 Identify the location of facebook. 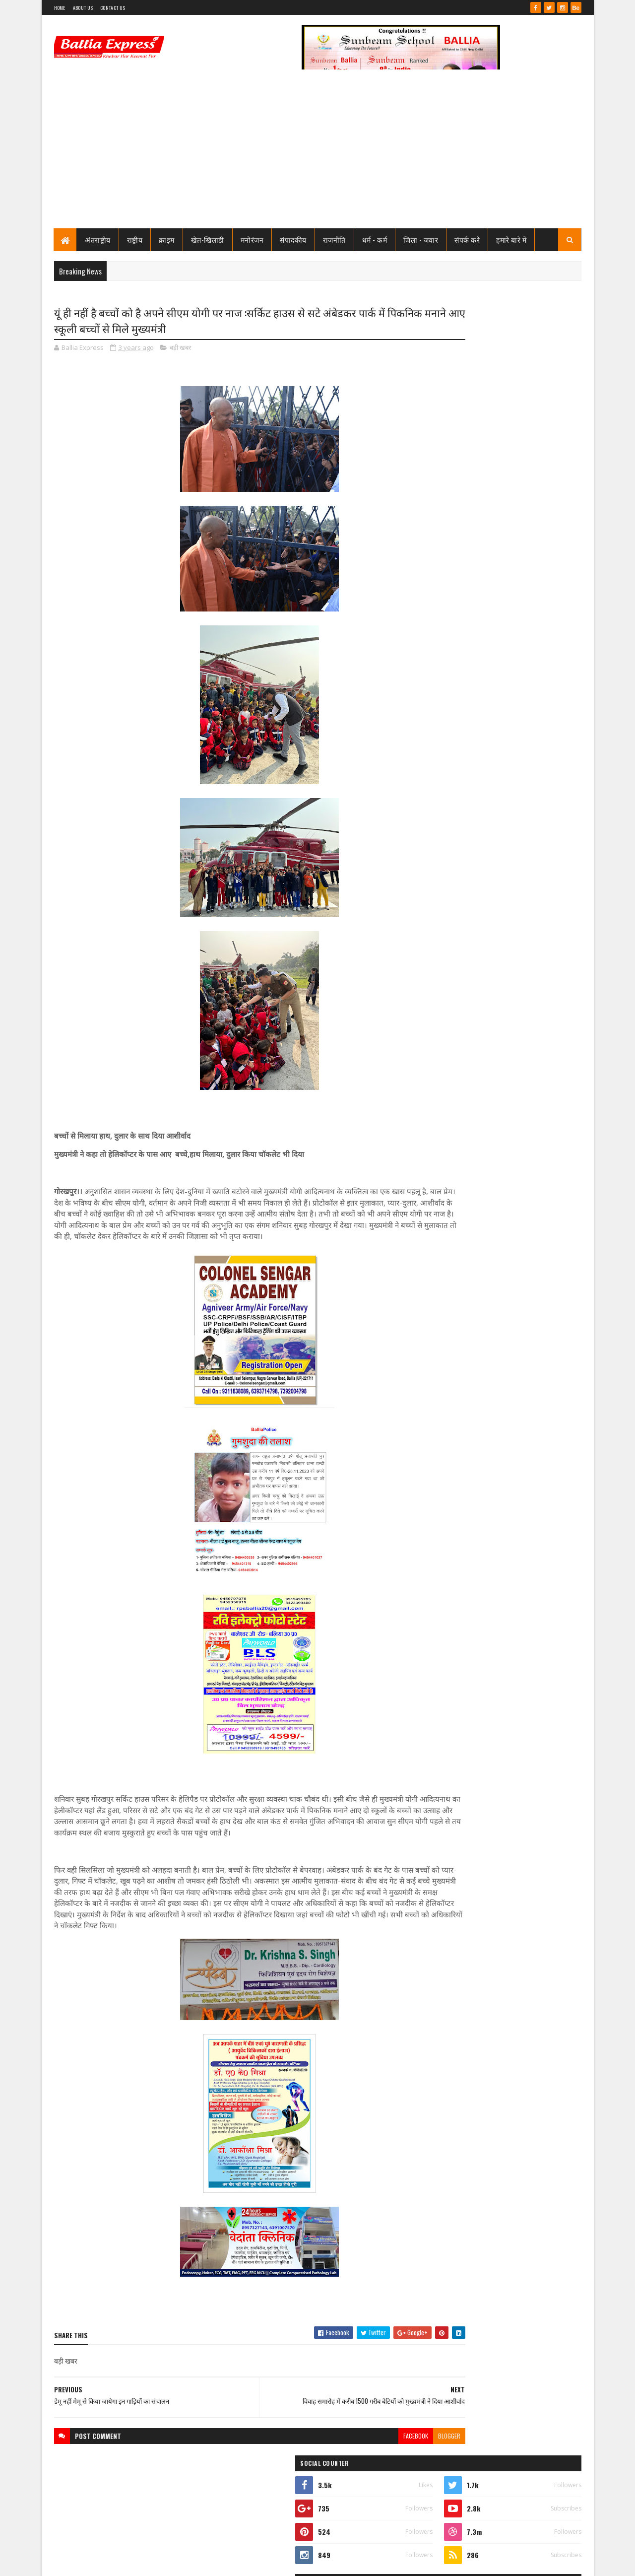
(355, 2460).